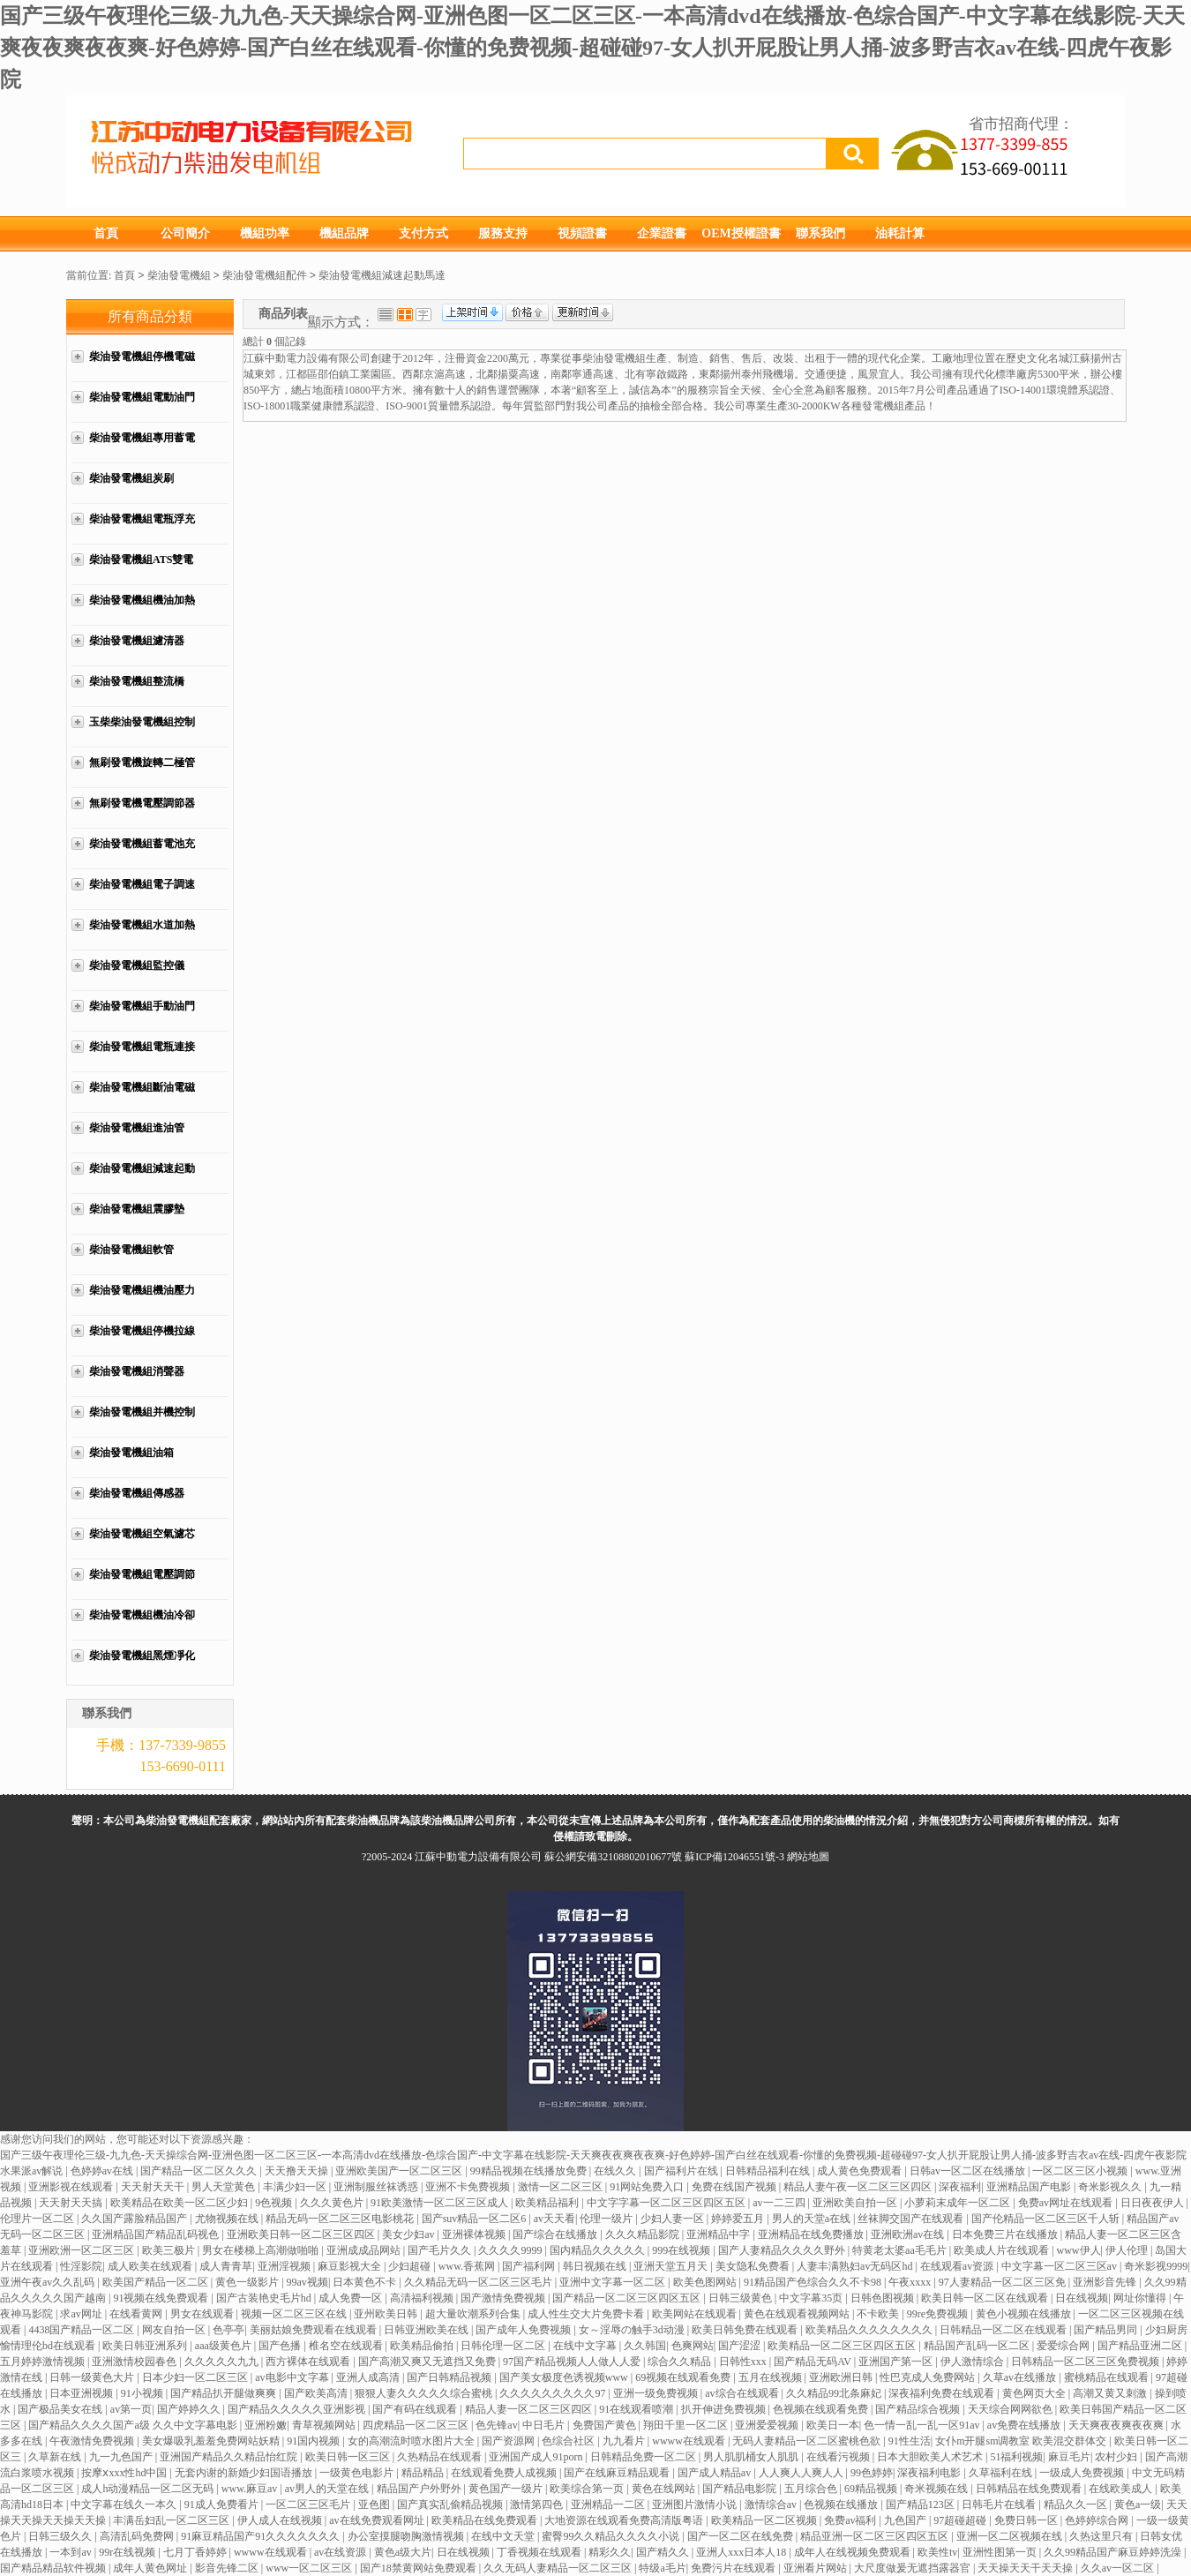  I want to click on 欧美日韩免费在线观看, so click(746, 2330).